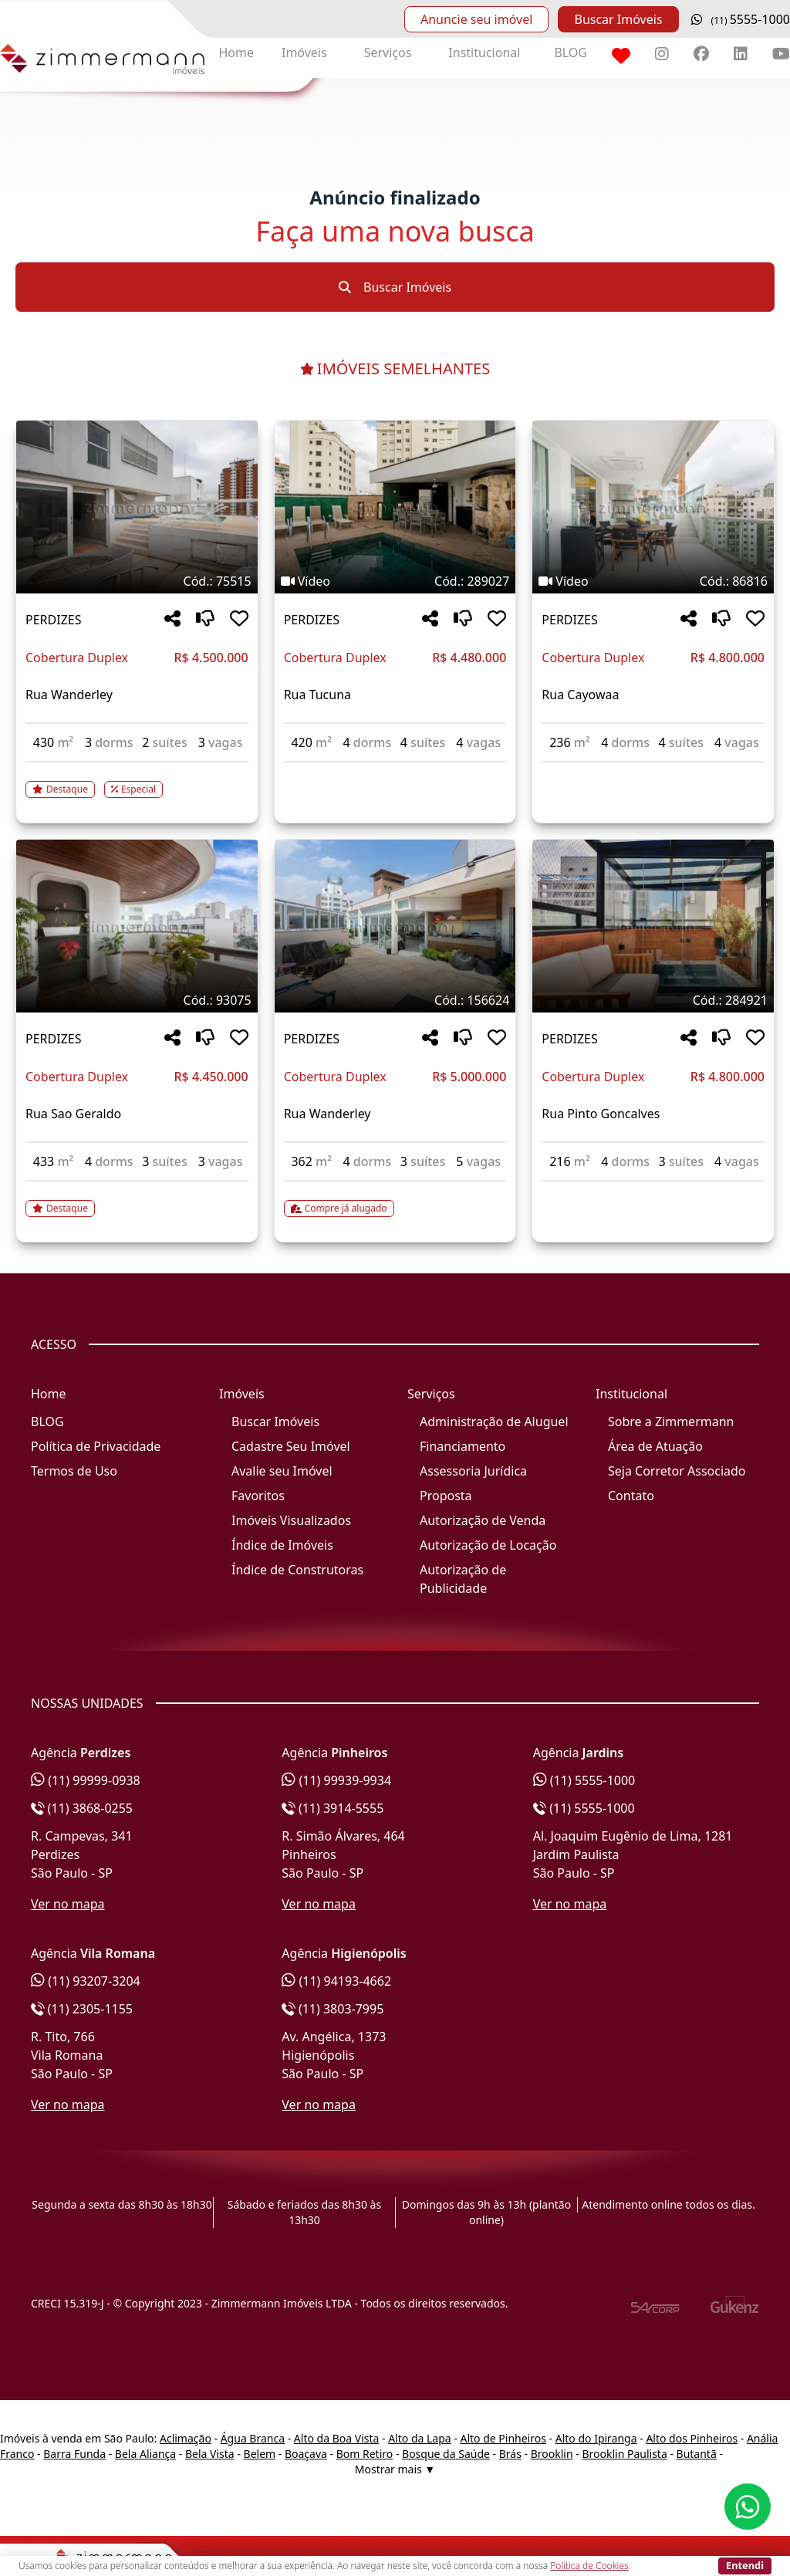 Image resolution: width=790 pixels, height=2576 pixels. I want to click on Alto dos Pinheiros, so click(692, 2438).